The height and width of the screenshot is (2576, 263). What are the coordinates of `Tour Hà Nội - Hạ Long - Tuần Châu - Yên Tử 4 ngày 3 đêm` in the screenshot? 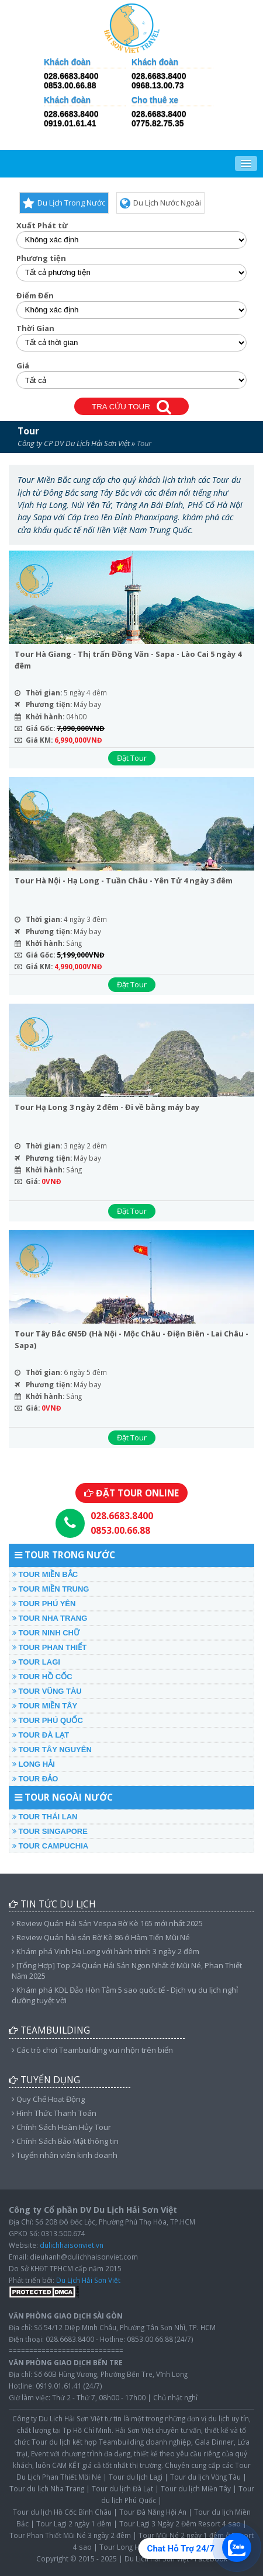 It's located at (124, 880).